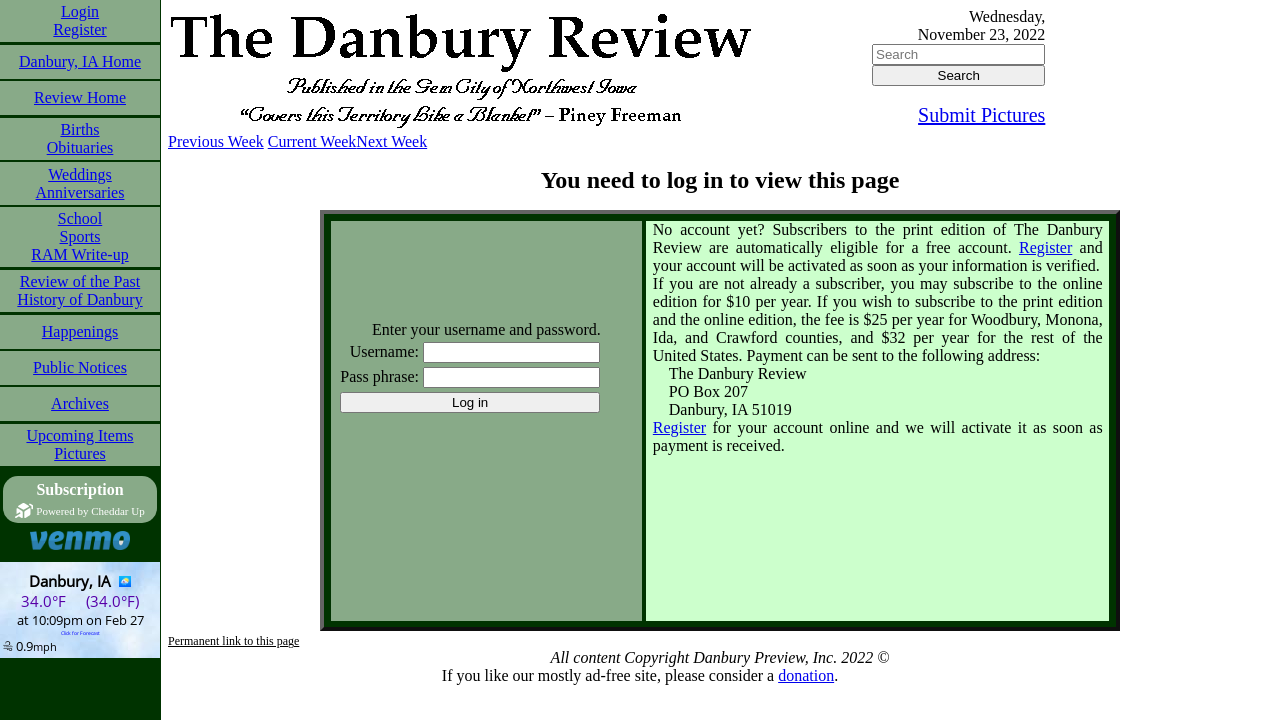 This screenshot has width=1280, height=720. What do you see at coordinates (80, 403) in the screenshot?
I see `Archives` at bounding box center [80, 403].